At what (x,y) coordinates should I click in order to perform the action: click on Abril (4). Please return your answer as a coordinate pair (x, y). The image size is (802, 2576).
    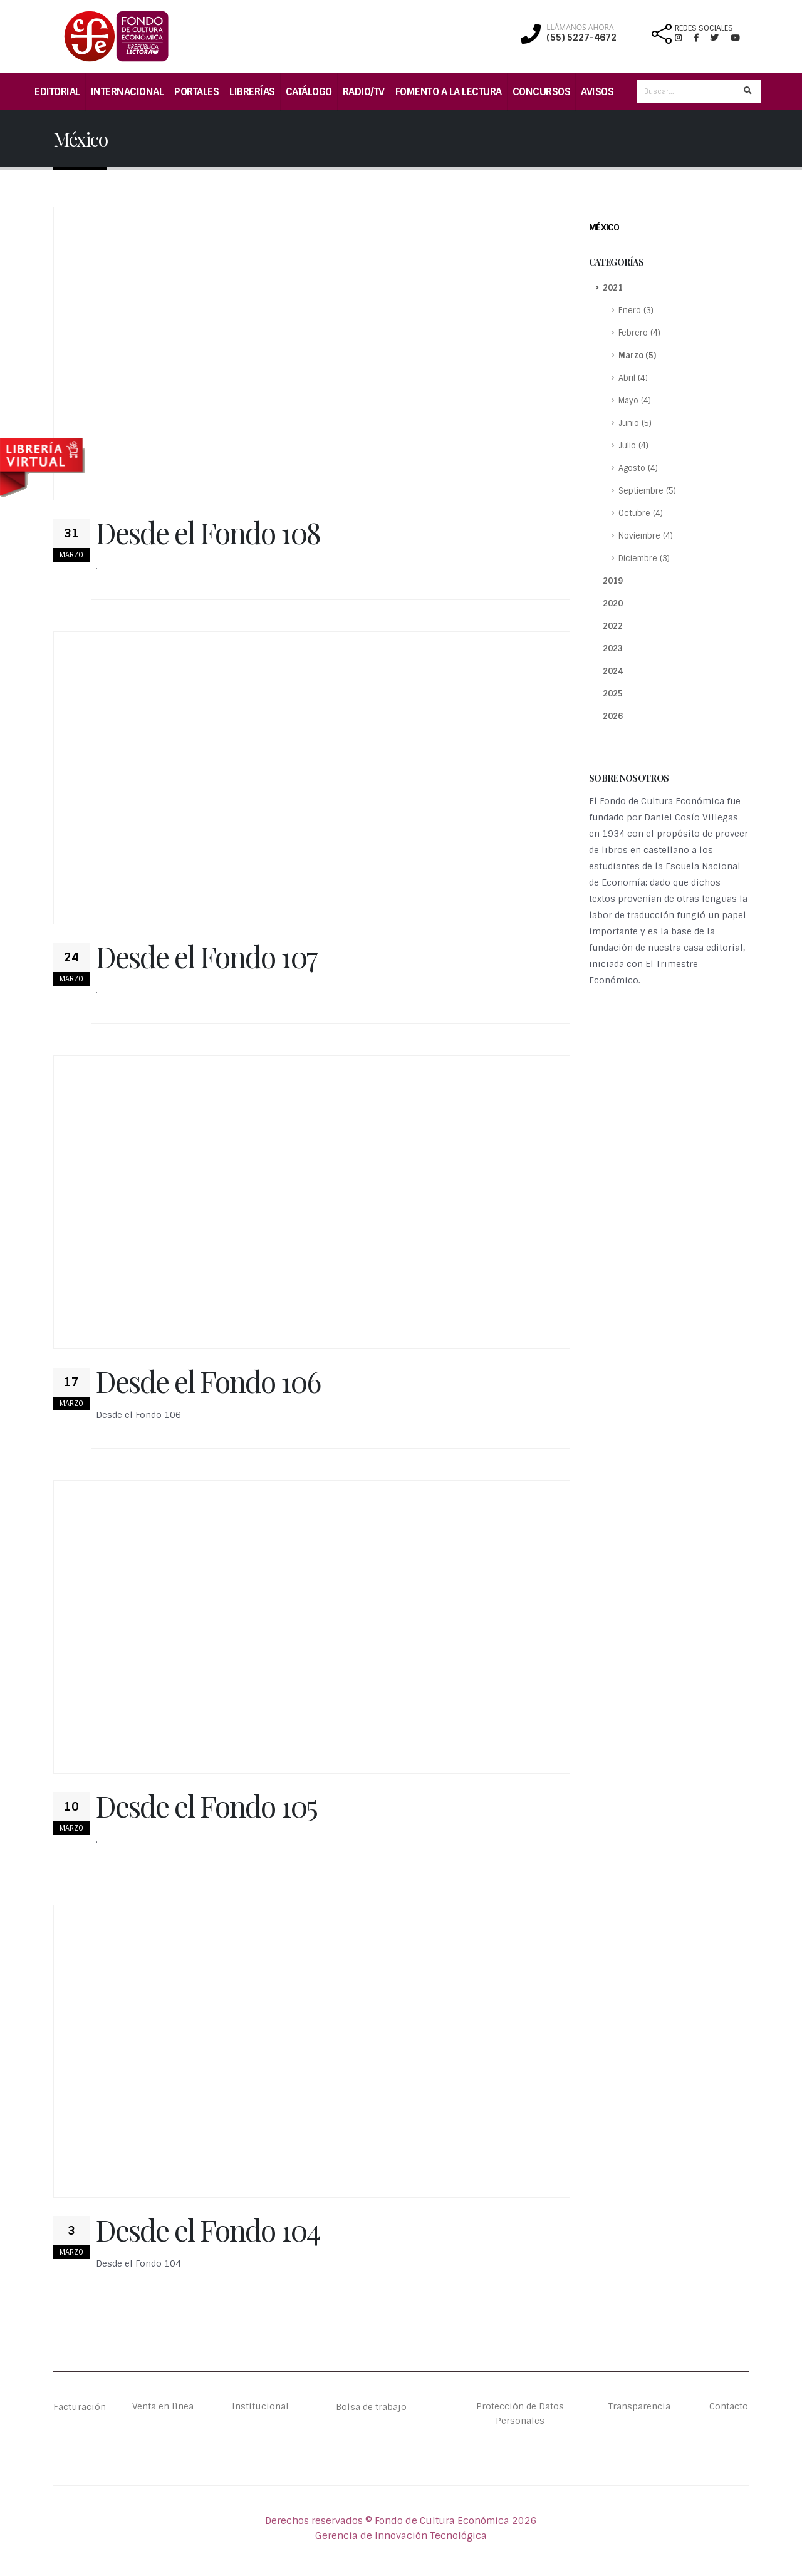
    Looking at the image, I should click on (633, 378).